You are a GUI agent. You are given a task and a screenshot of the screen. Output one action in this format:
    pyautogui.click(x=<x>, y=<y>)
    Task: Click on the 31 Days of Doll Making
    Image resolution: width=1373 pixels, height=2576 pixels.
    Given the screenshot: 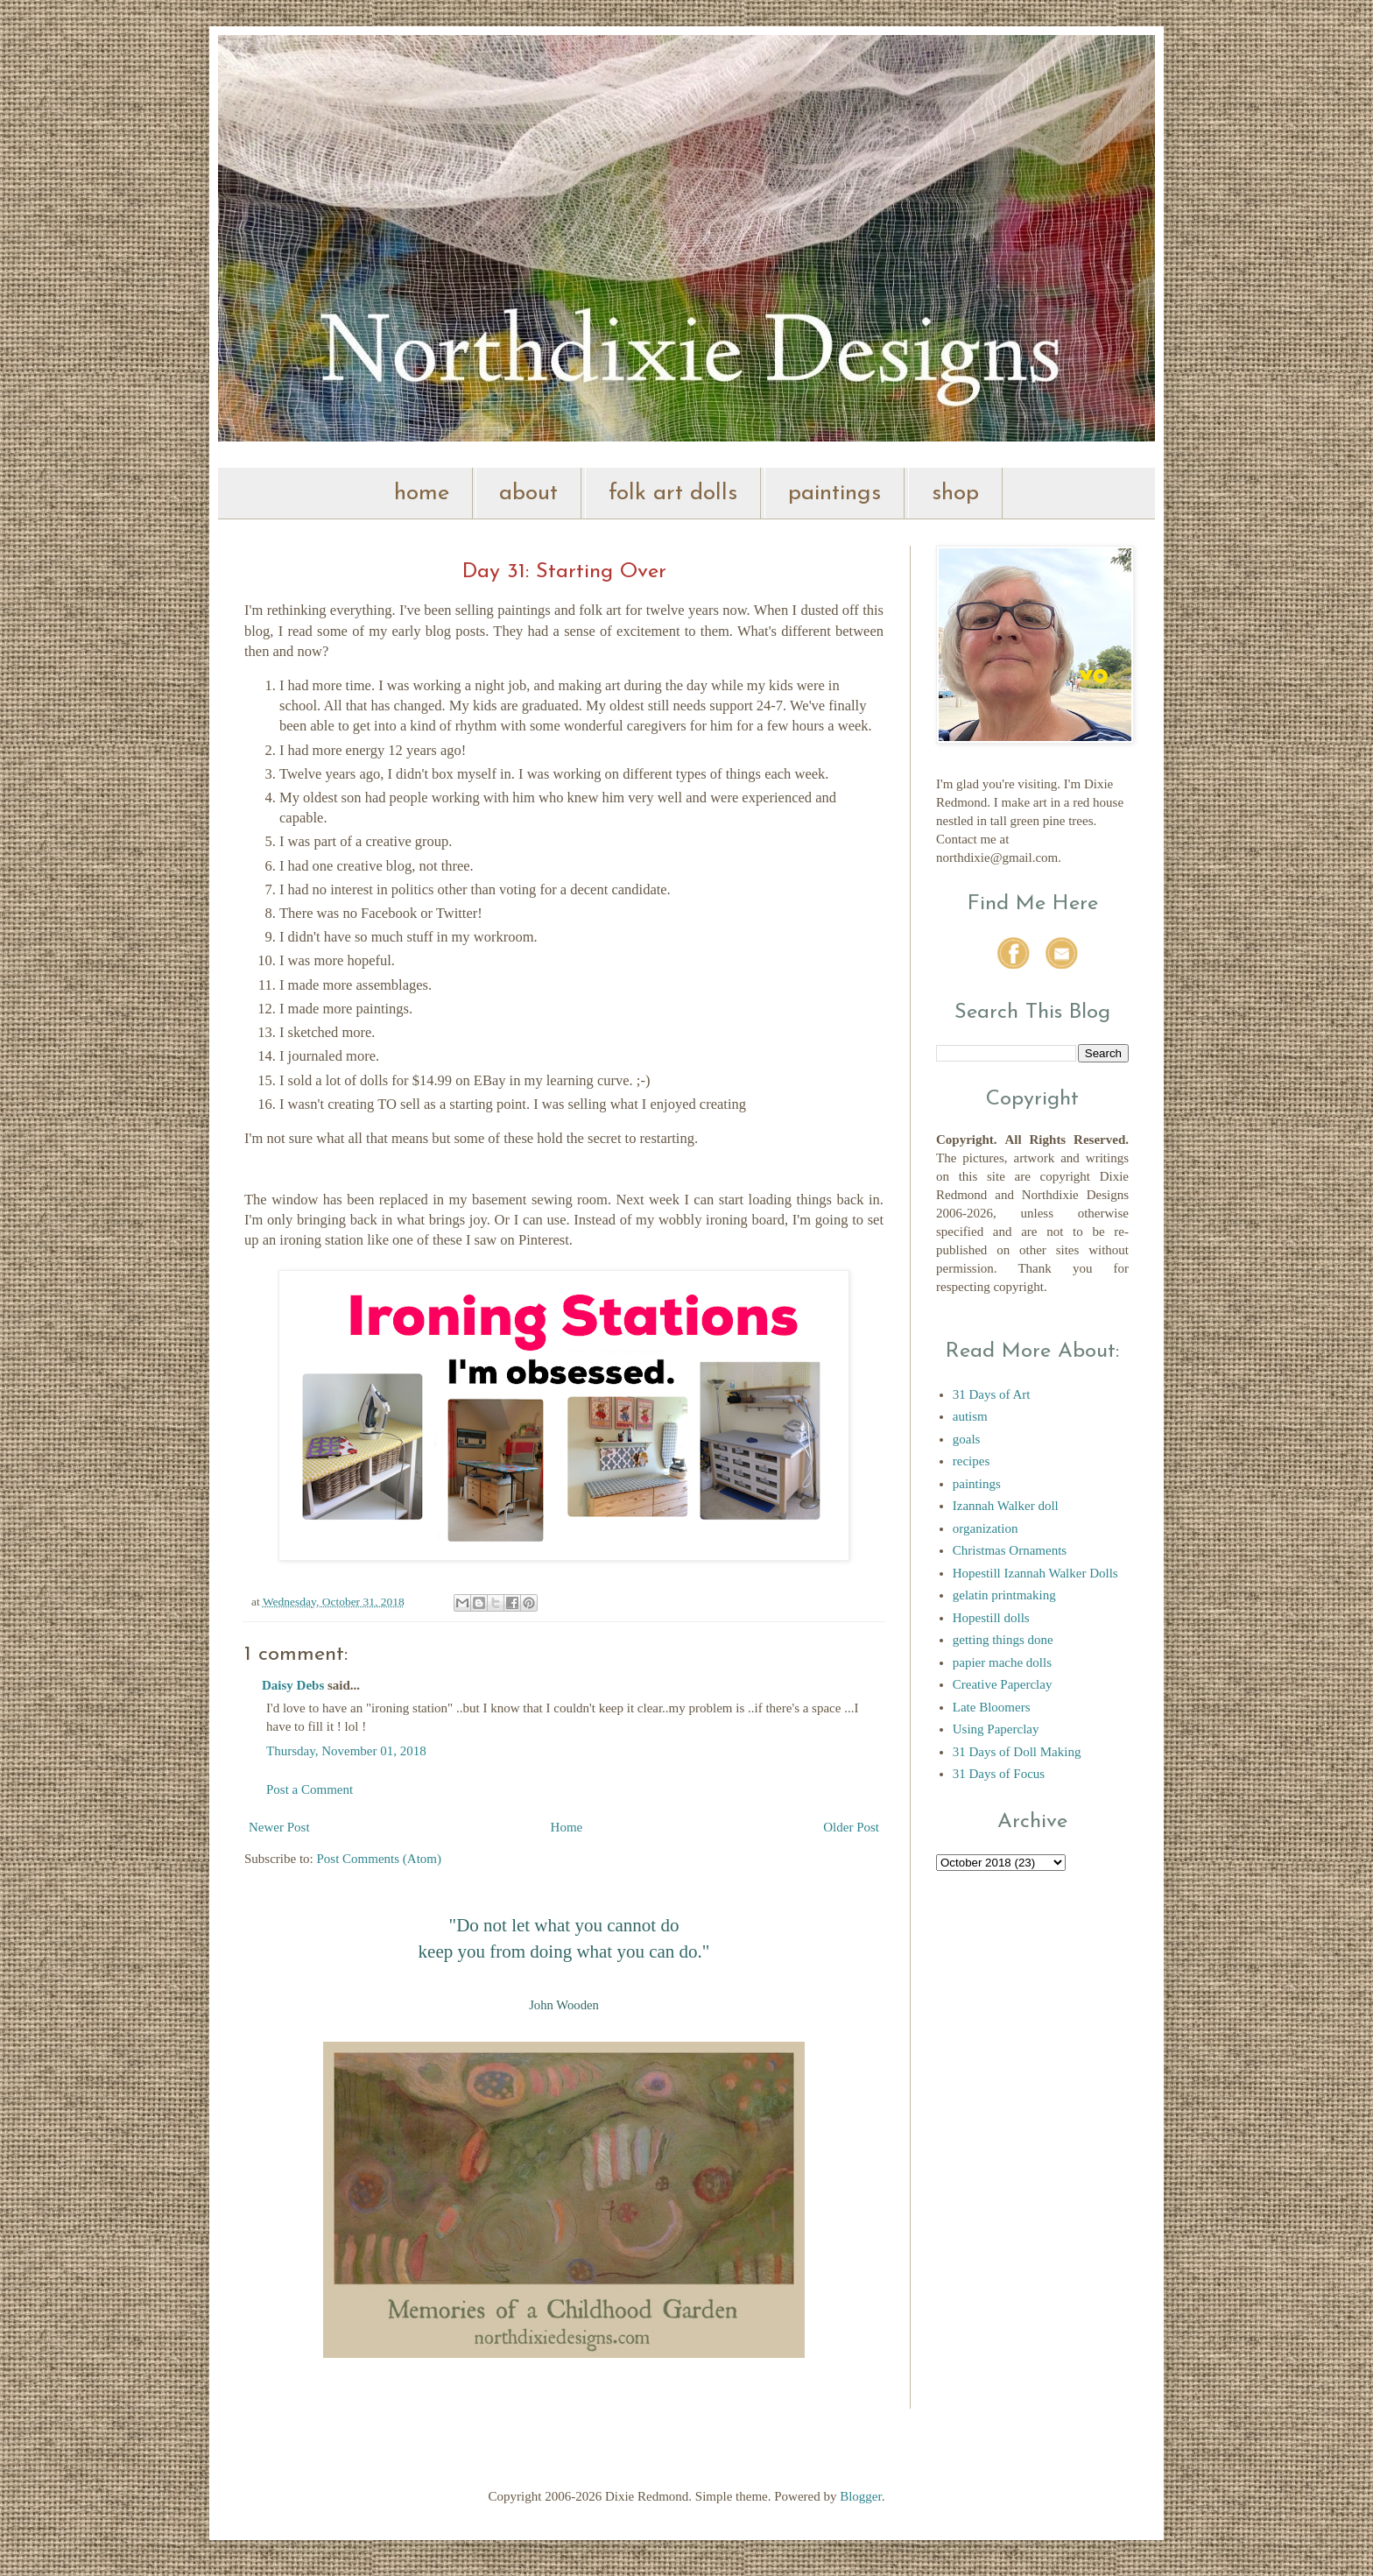 What is the action you would take?
    pyautogui.click(x=1017, y=1752)
    